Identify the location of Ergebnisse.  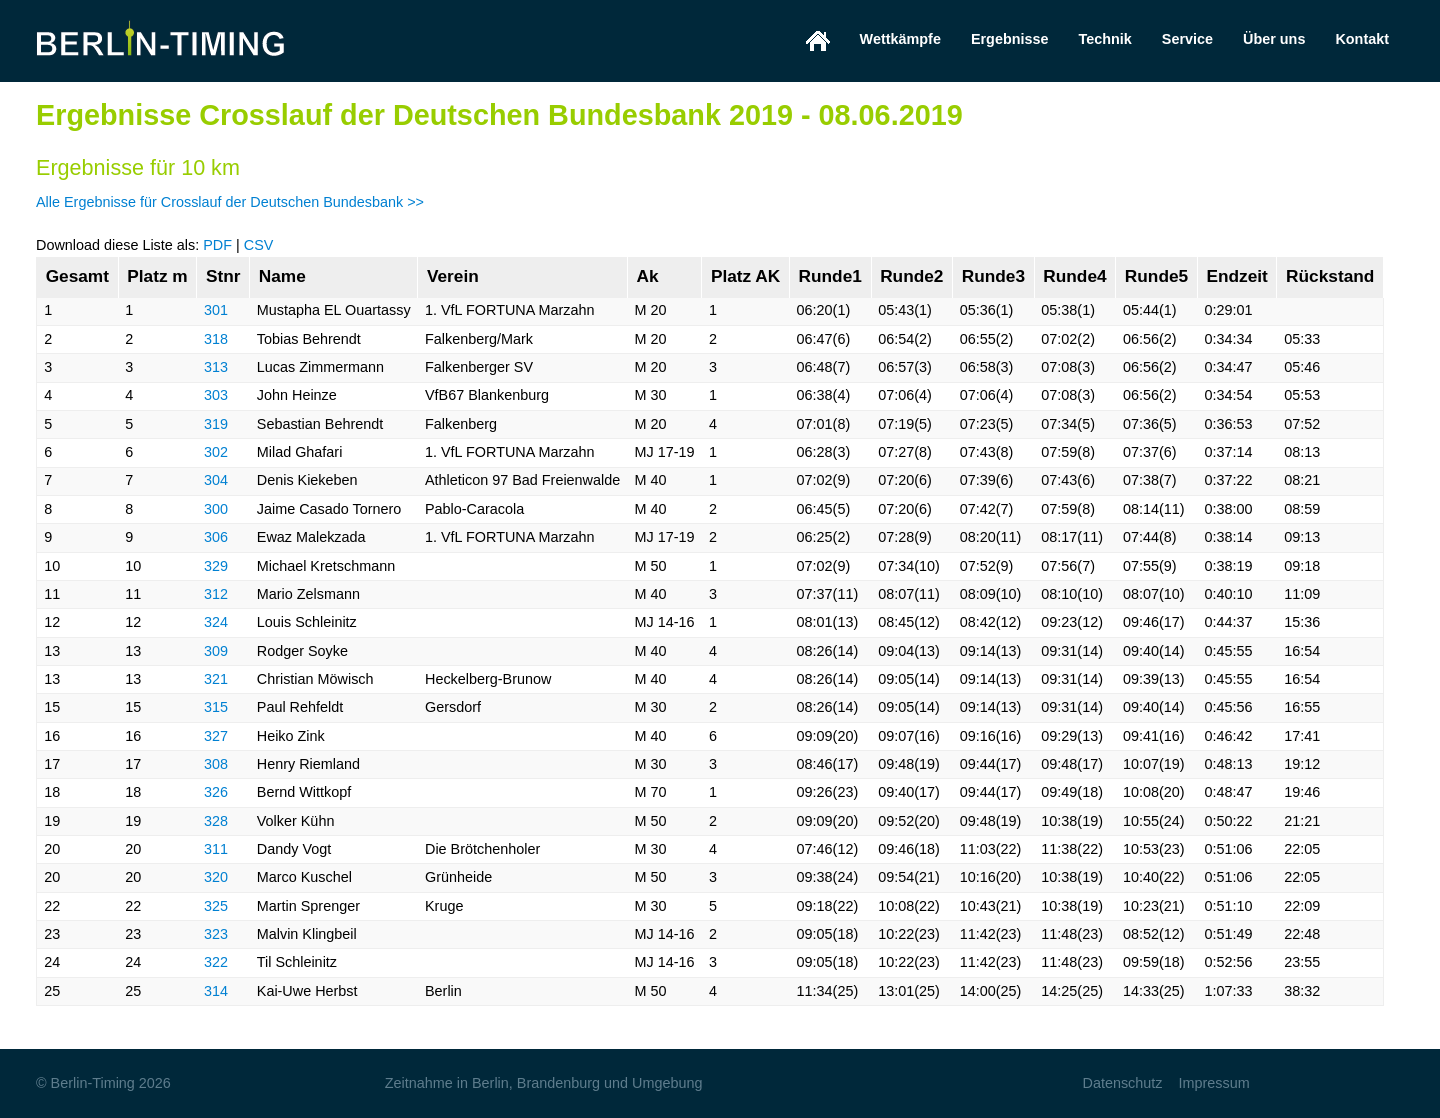
(1010, 39).